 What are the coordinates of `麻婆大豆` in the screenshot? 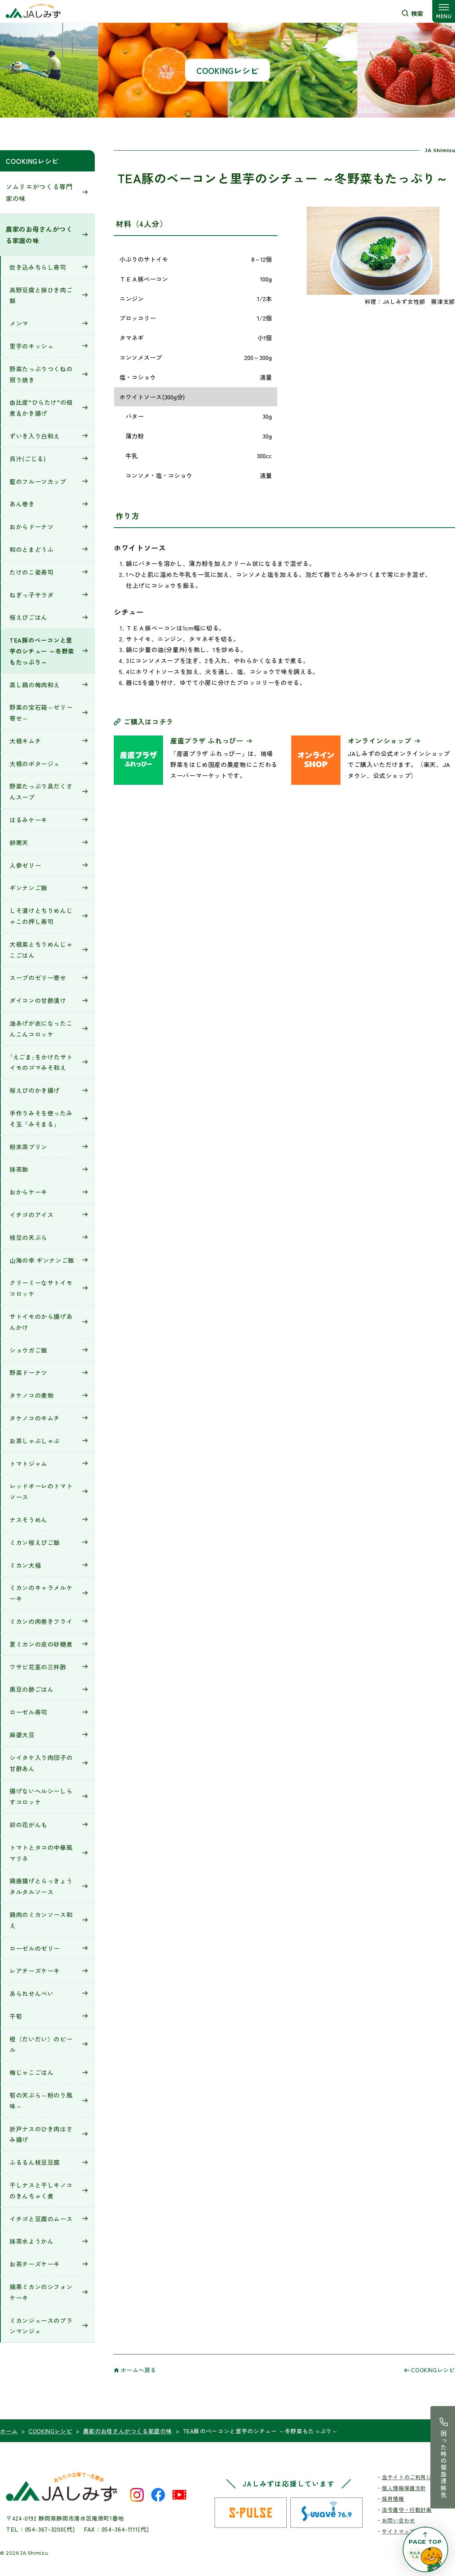 It's located at (22, 1734).